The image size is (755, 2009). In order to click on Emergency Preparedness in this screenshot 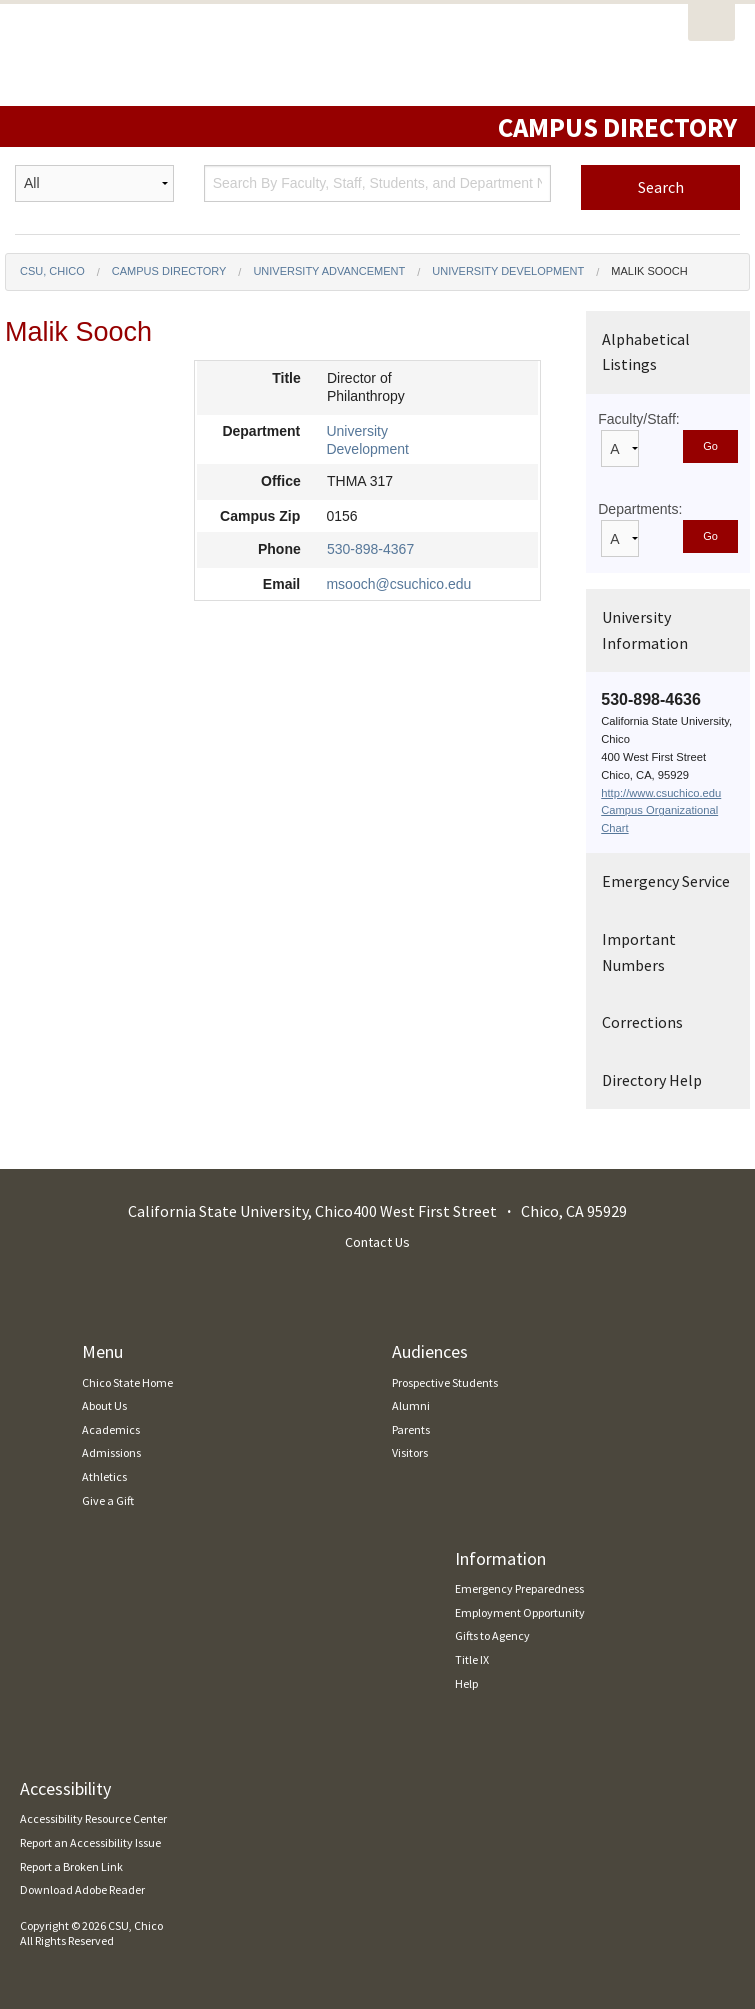, I will do `click(519, 1588)`.